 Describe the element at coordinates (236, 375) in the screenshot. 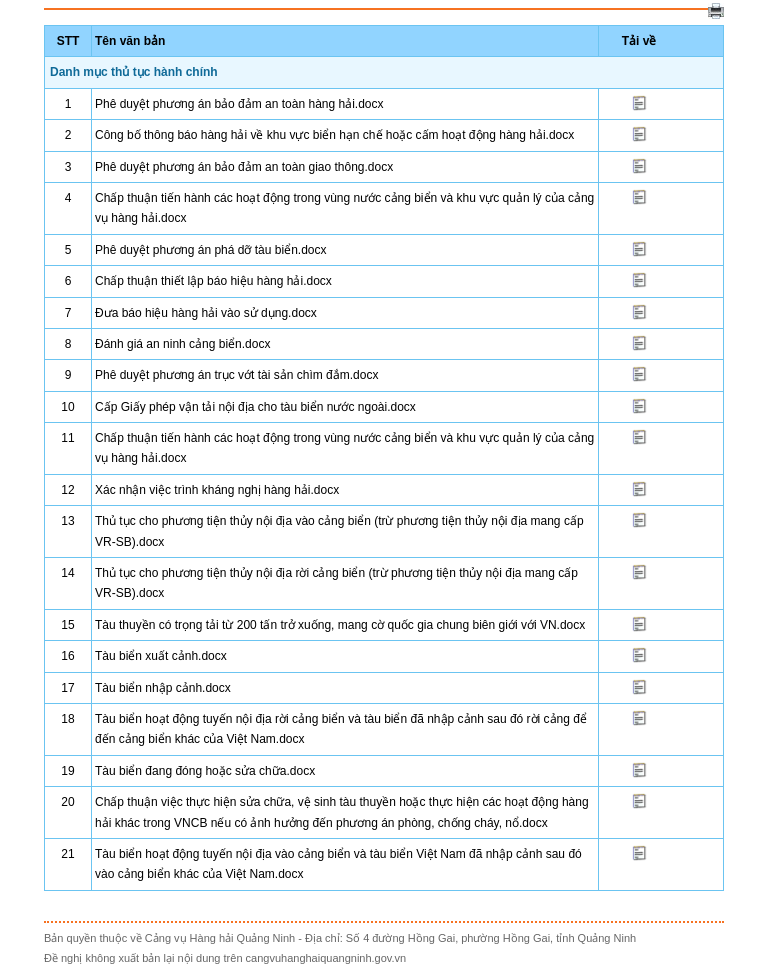

I see `Phê duyệt phương án trục vớt tài sản chìm đắm.docx` at that location.